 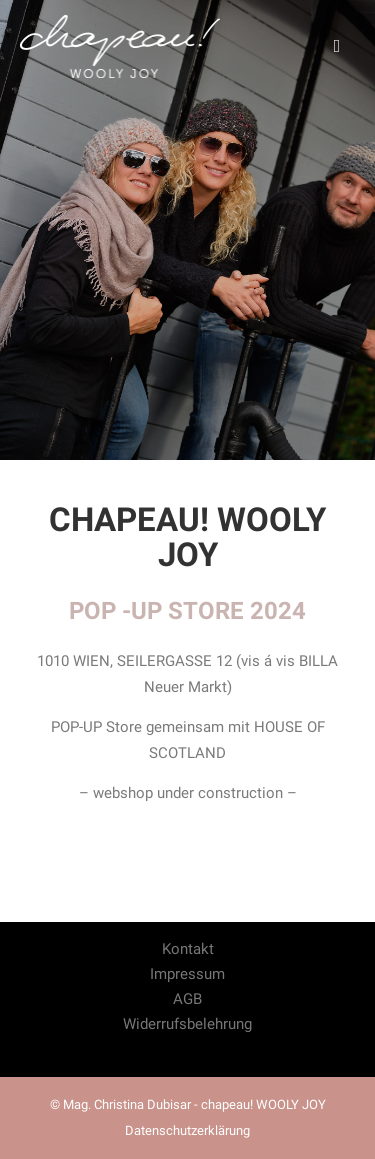 I want to click on Kontakt, so click(x=188, y=949).